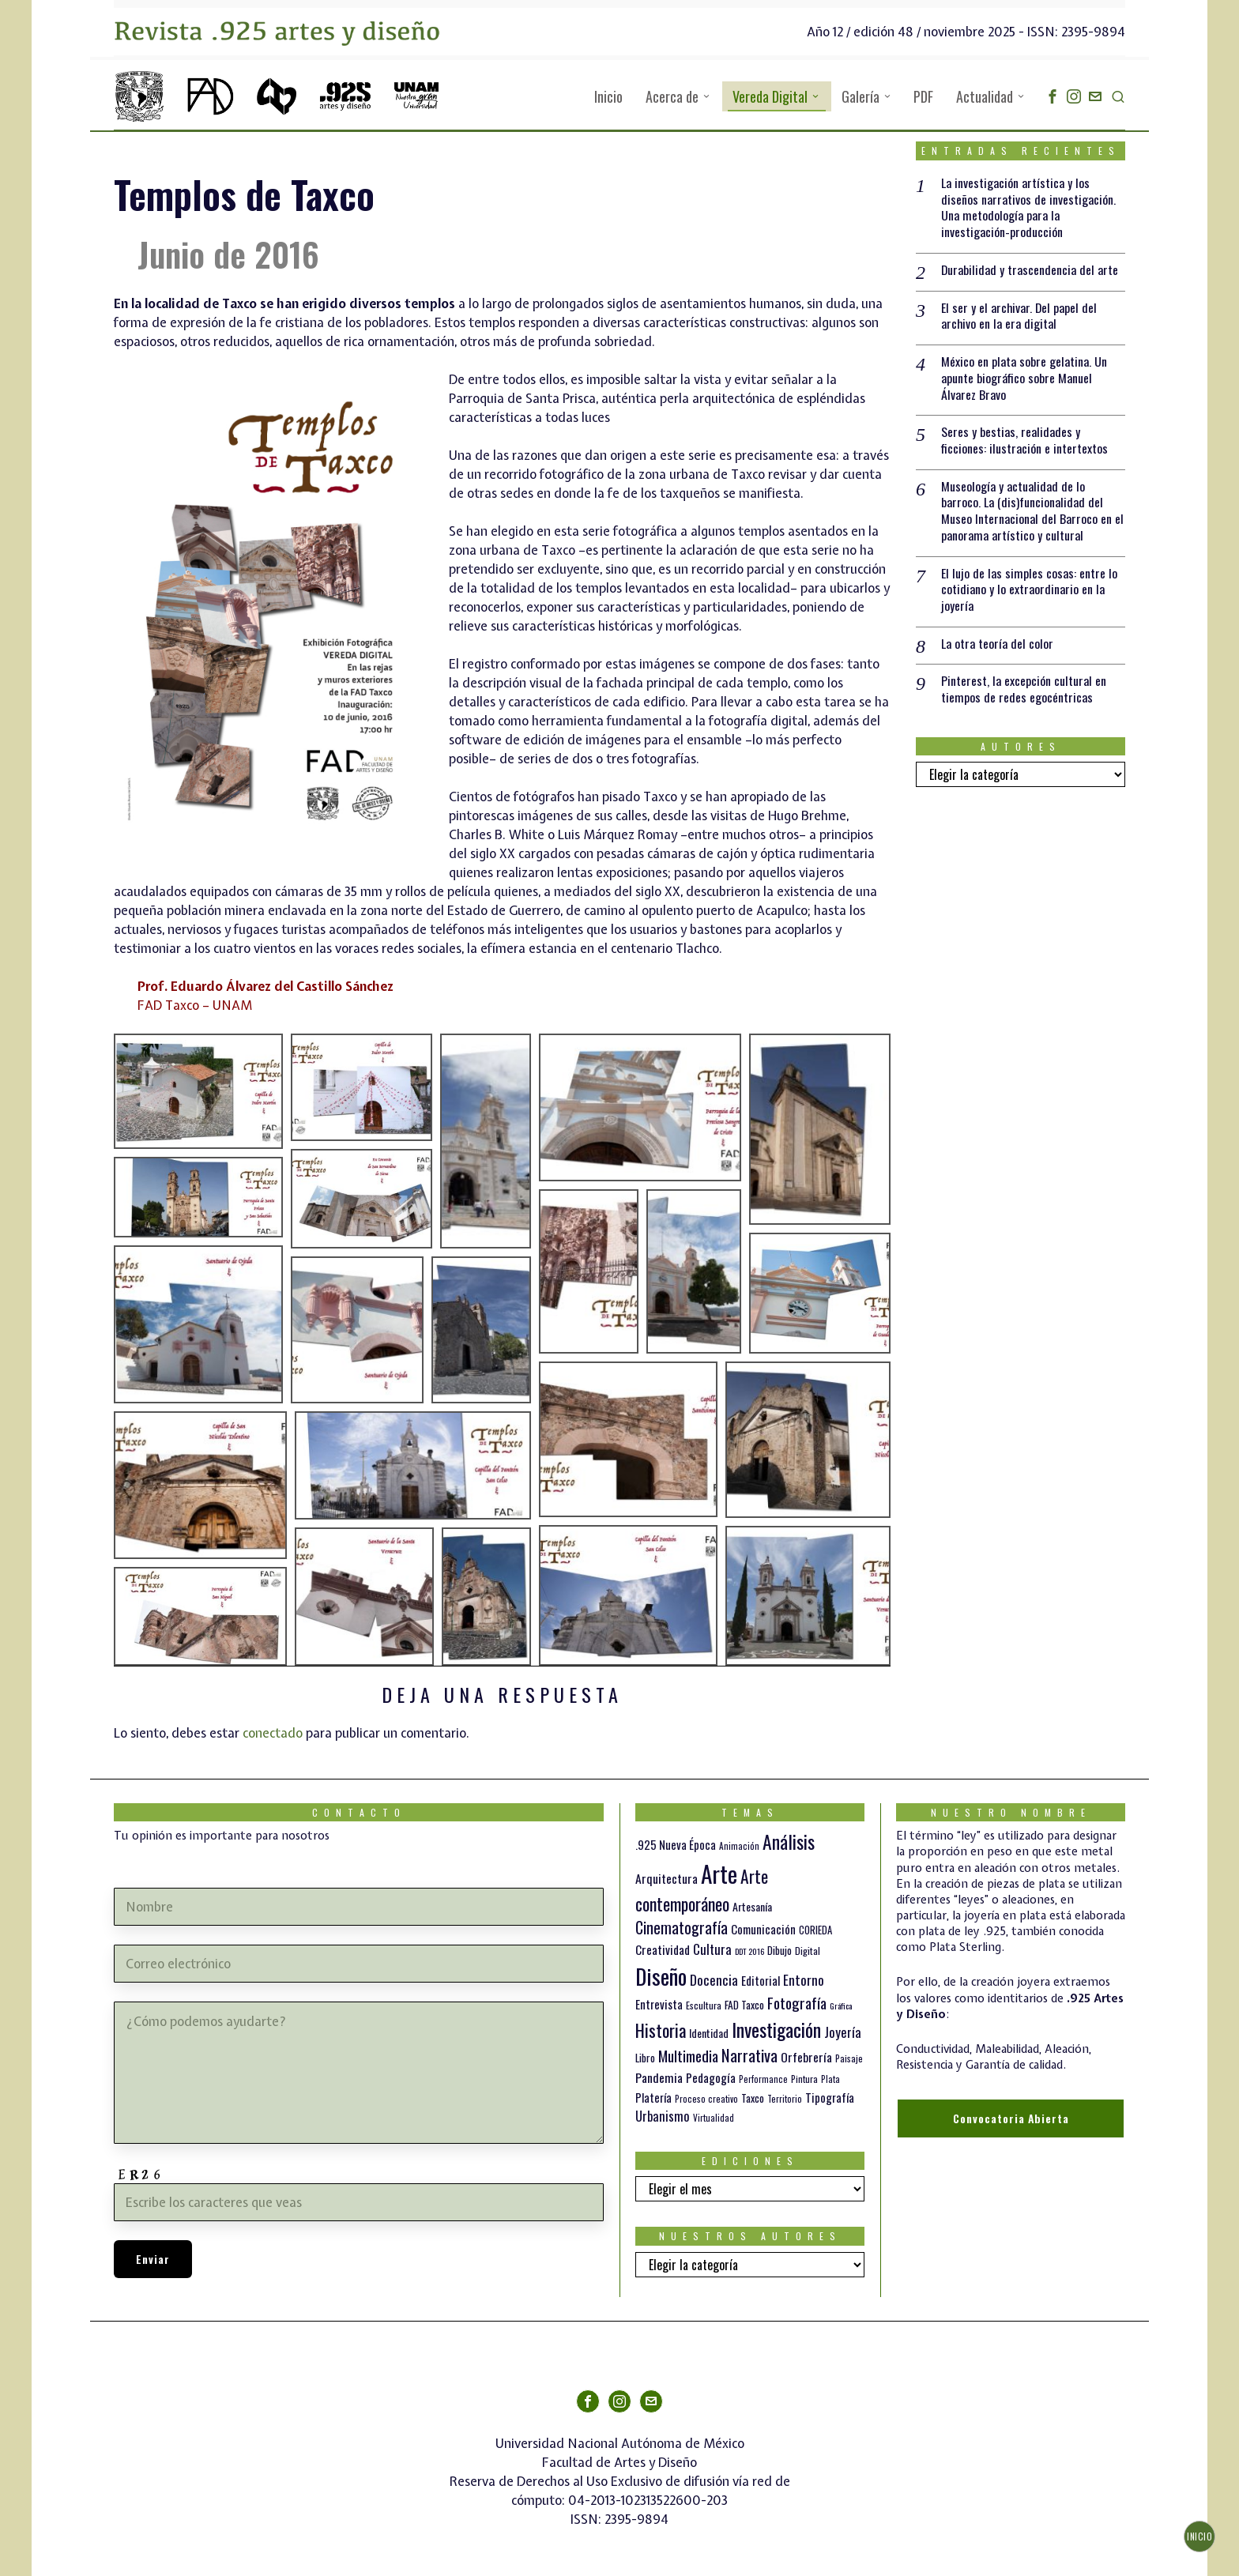 The image size is (1239, 2576). I want to click on Dibujo [Dibujo (14 elementos)], so click(779, 1950).